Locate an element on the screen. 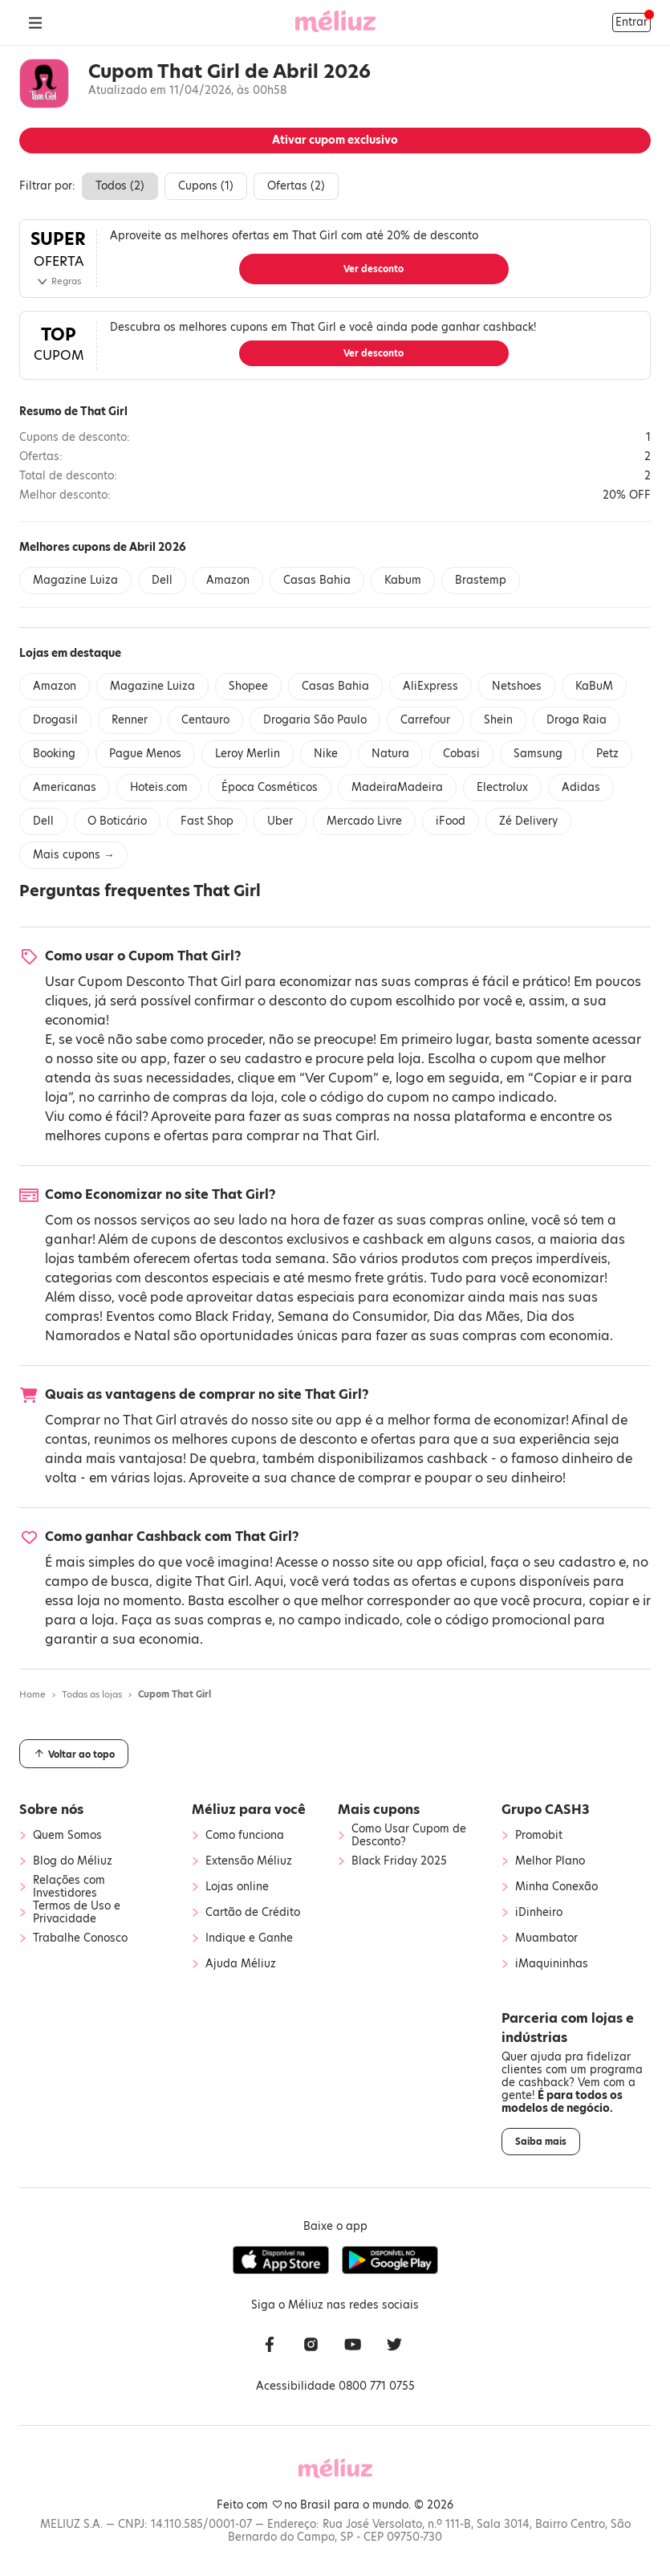  Lojas online is located at coordinates (237, 1887).